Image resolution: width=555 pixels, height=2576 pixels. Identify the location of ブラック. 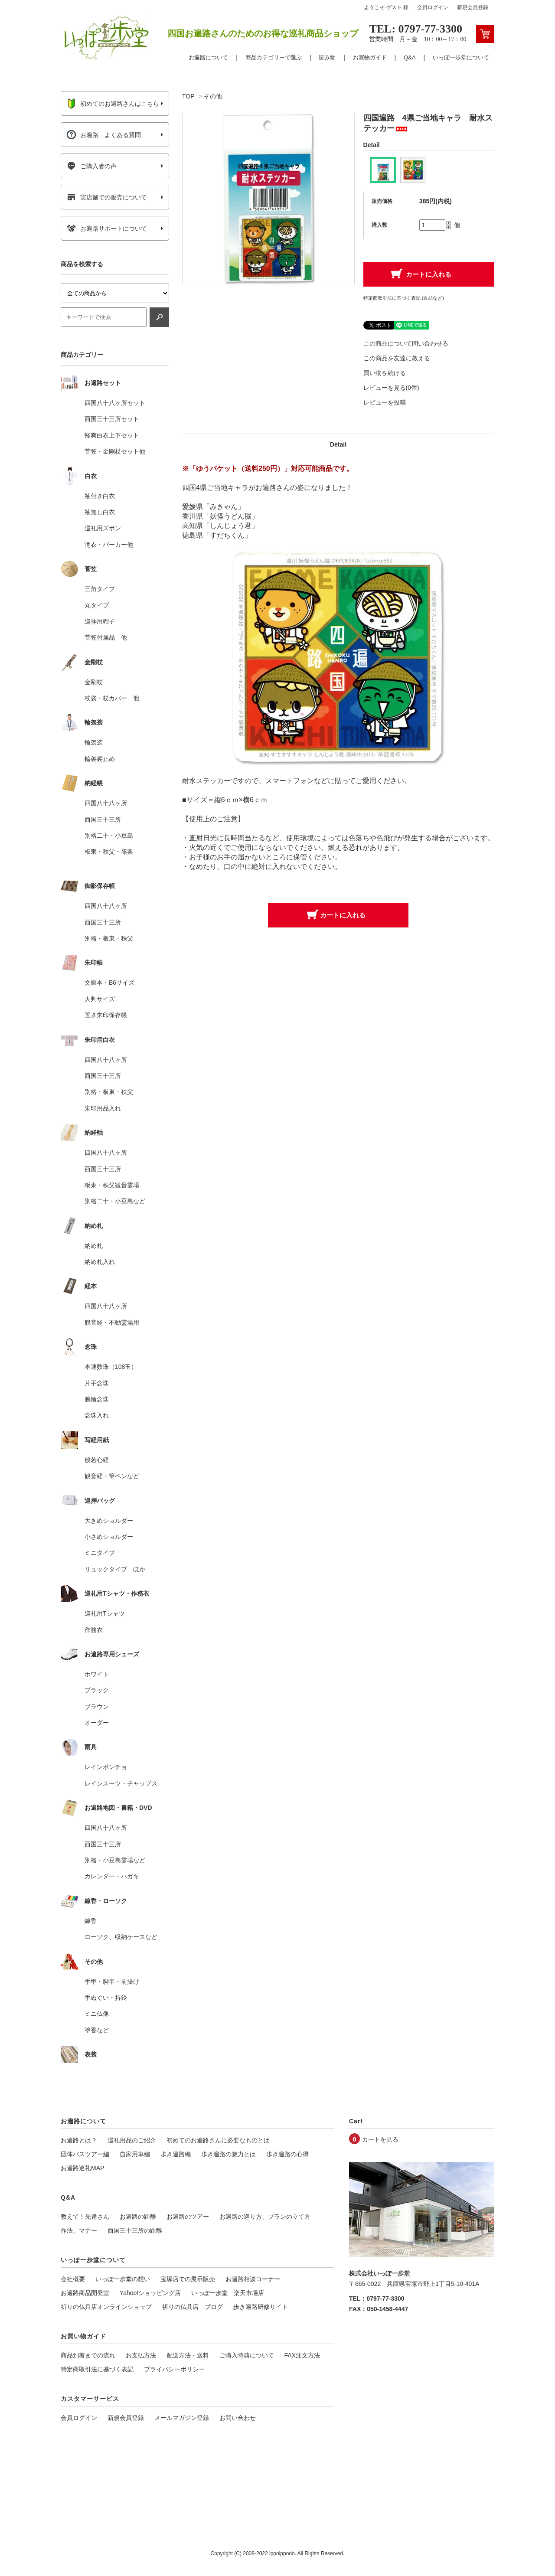
(97, 1690).